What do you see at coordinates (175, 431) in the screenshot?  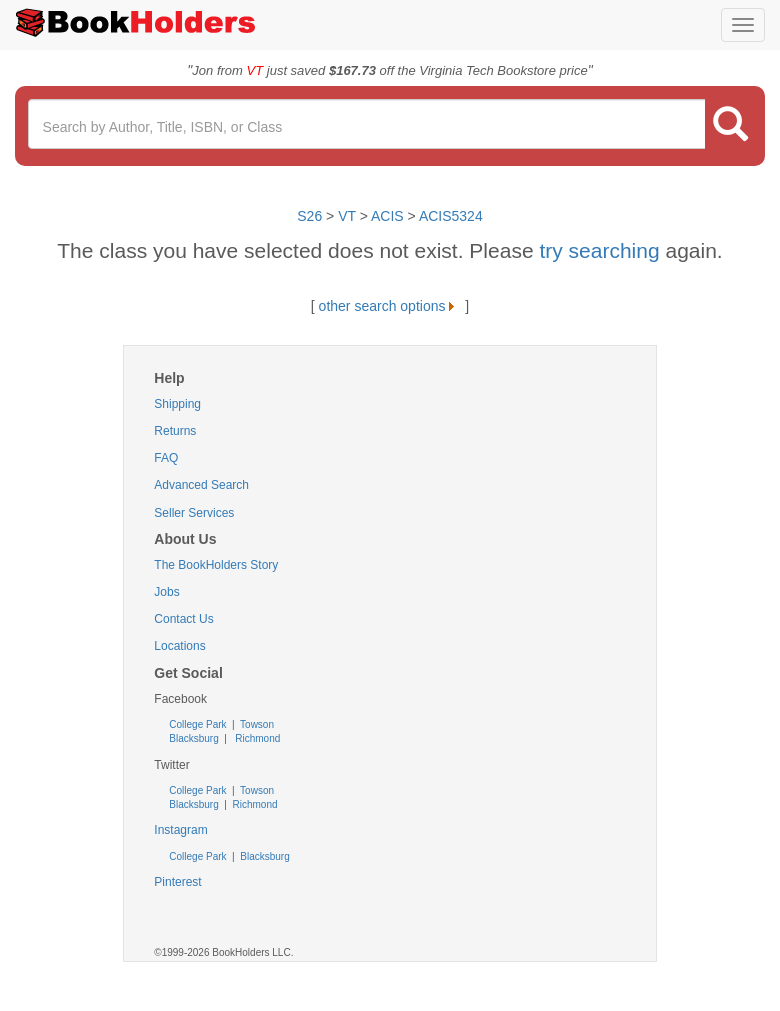 I see `Returns` at bounding box center [175, 431].